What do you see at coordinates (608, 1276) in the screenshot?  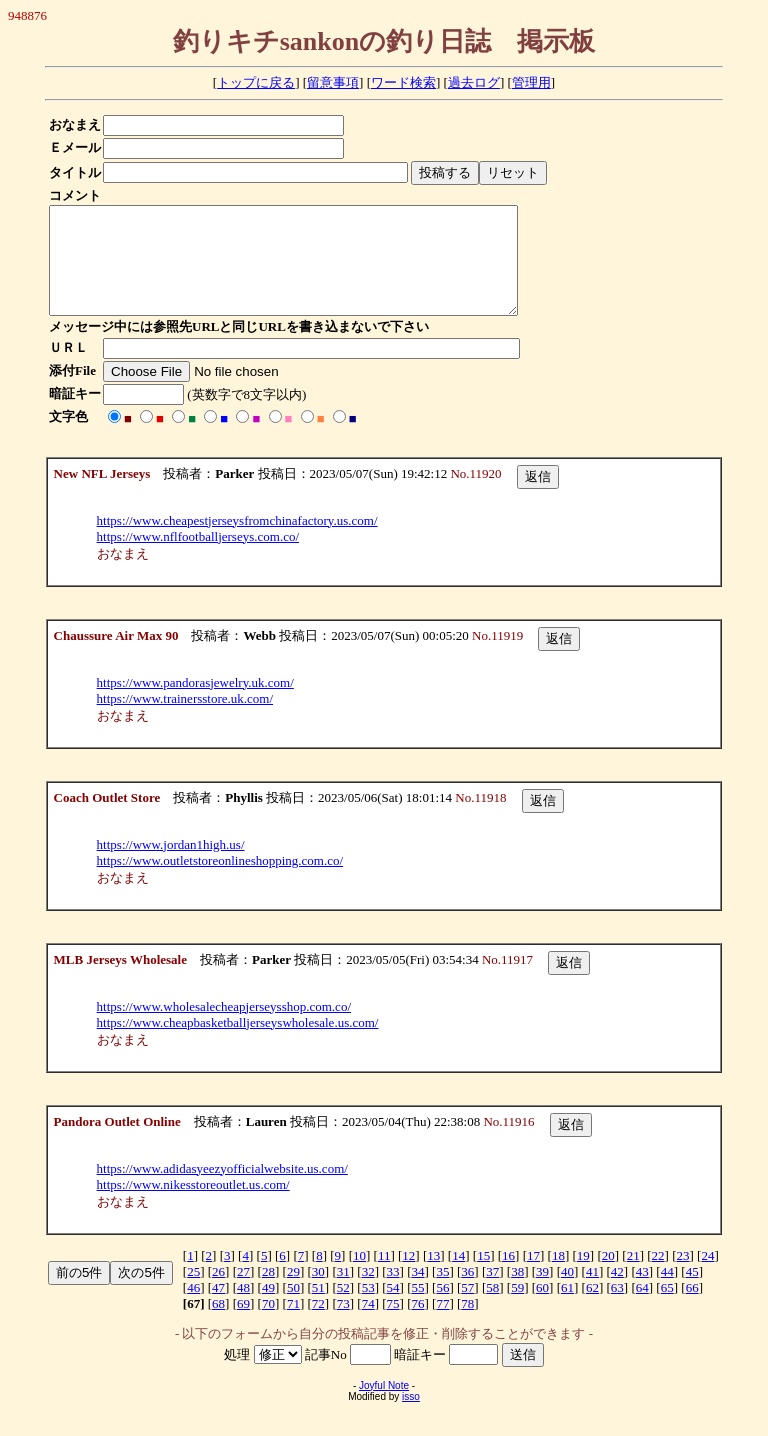 I see `20` at bounding box center [608, 1276].